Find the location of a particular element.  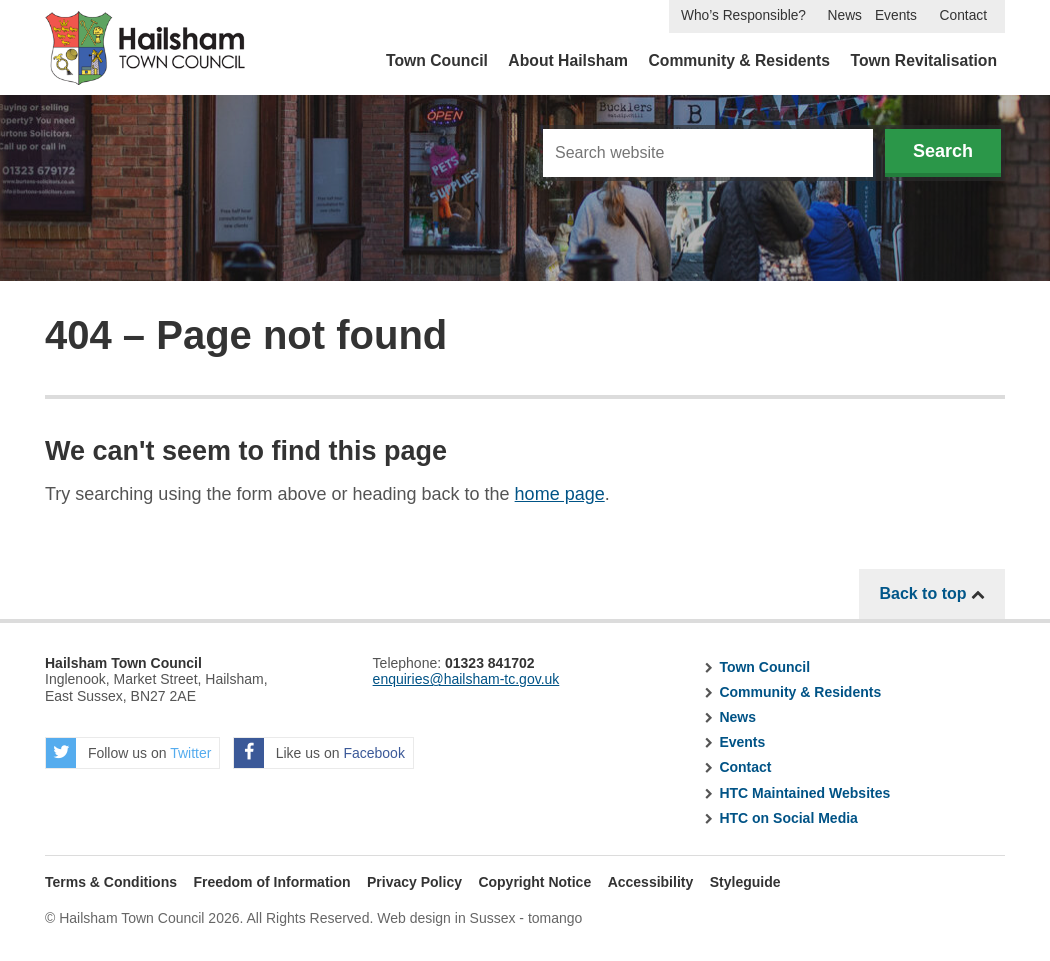

Like us on is located at coordinates (319, 753).